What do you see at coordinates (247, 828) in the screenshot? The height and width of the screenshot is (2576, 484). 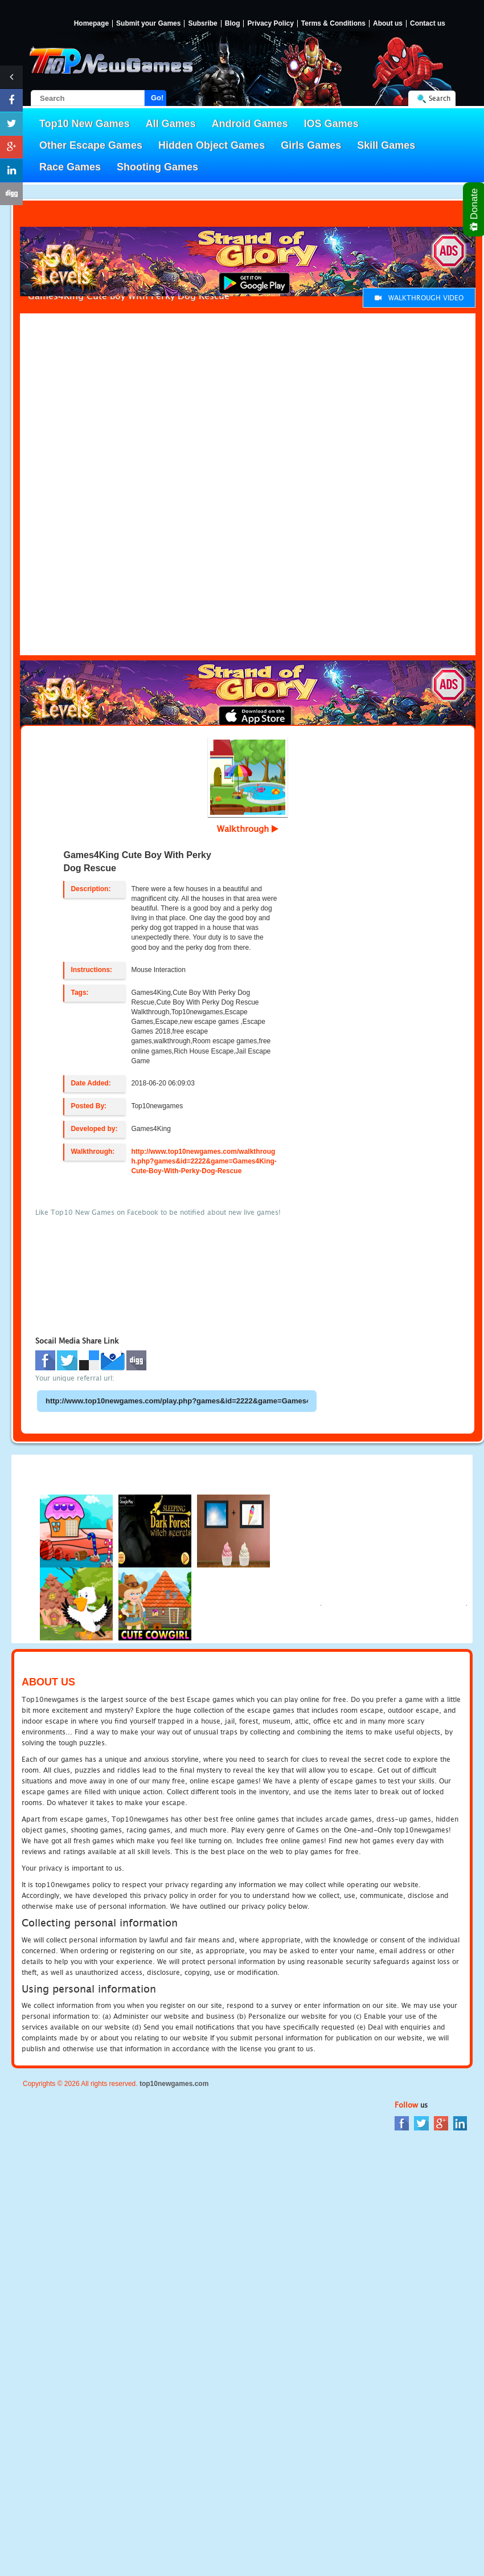 I see `Walkthrough` at bounding box center [247, 828].